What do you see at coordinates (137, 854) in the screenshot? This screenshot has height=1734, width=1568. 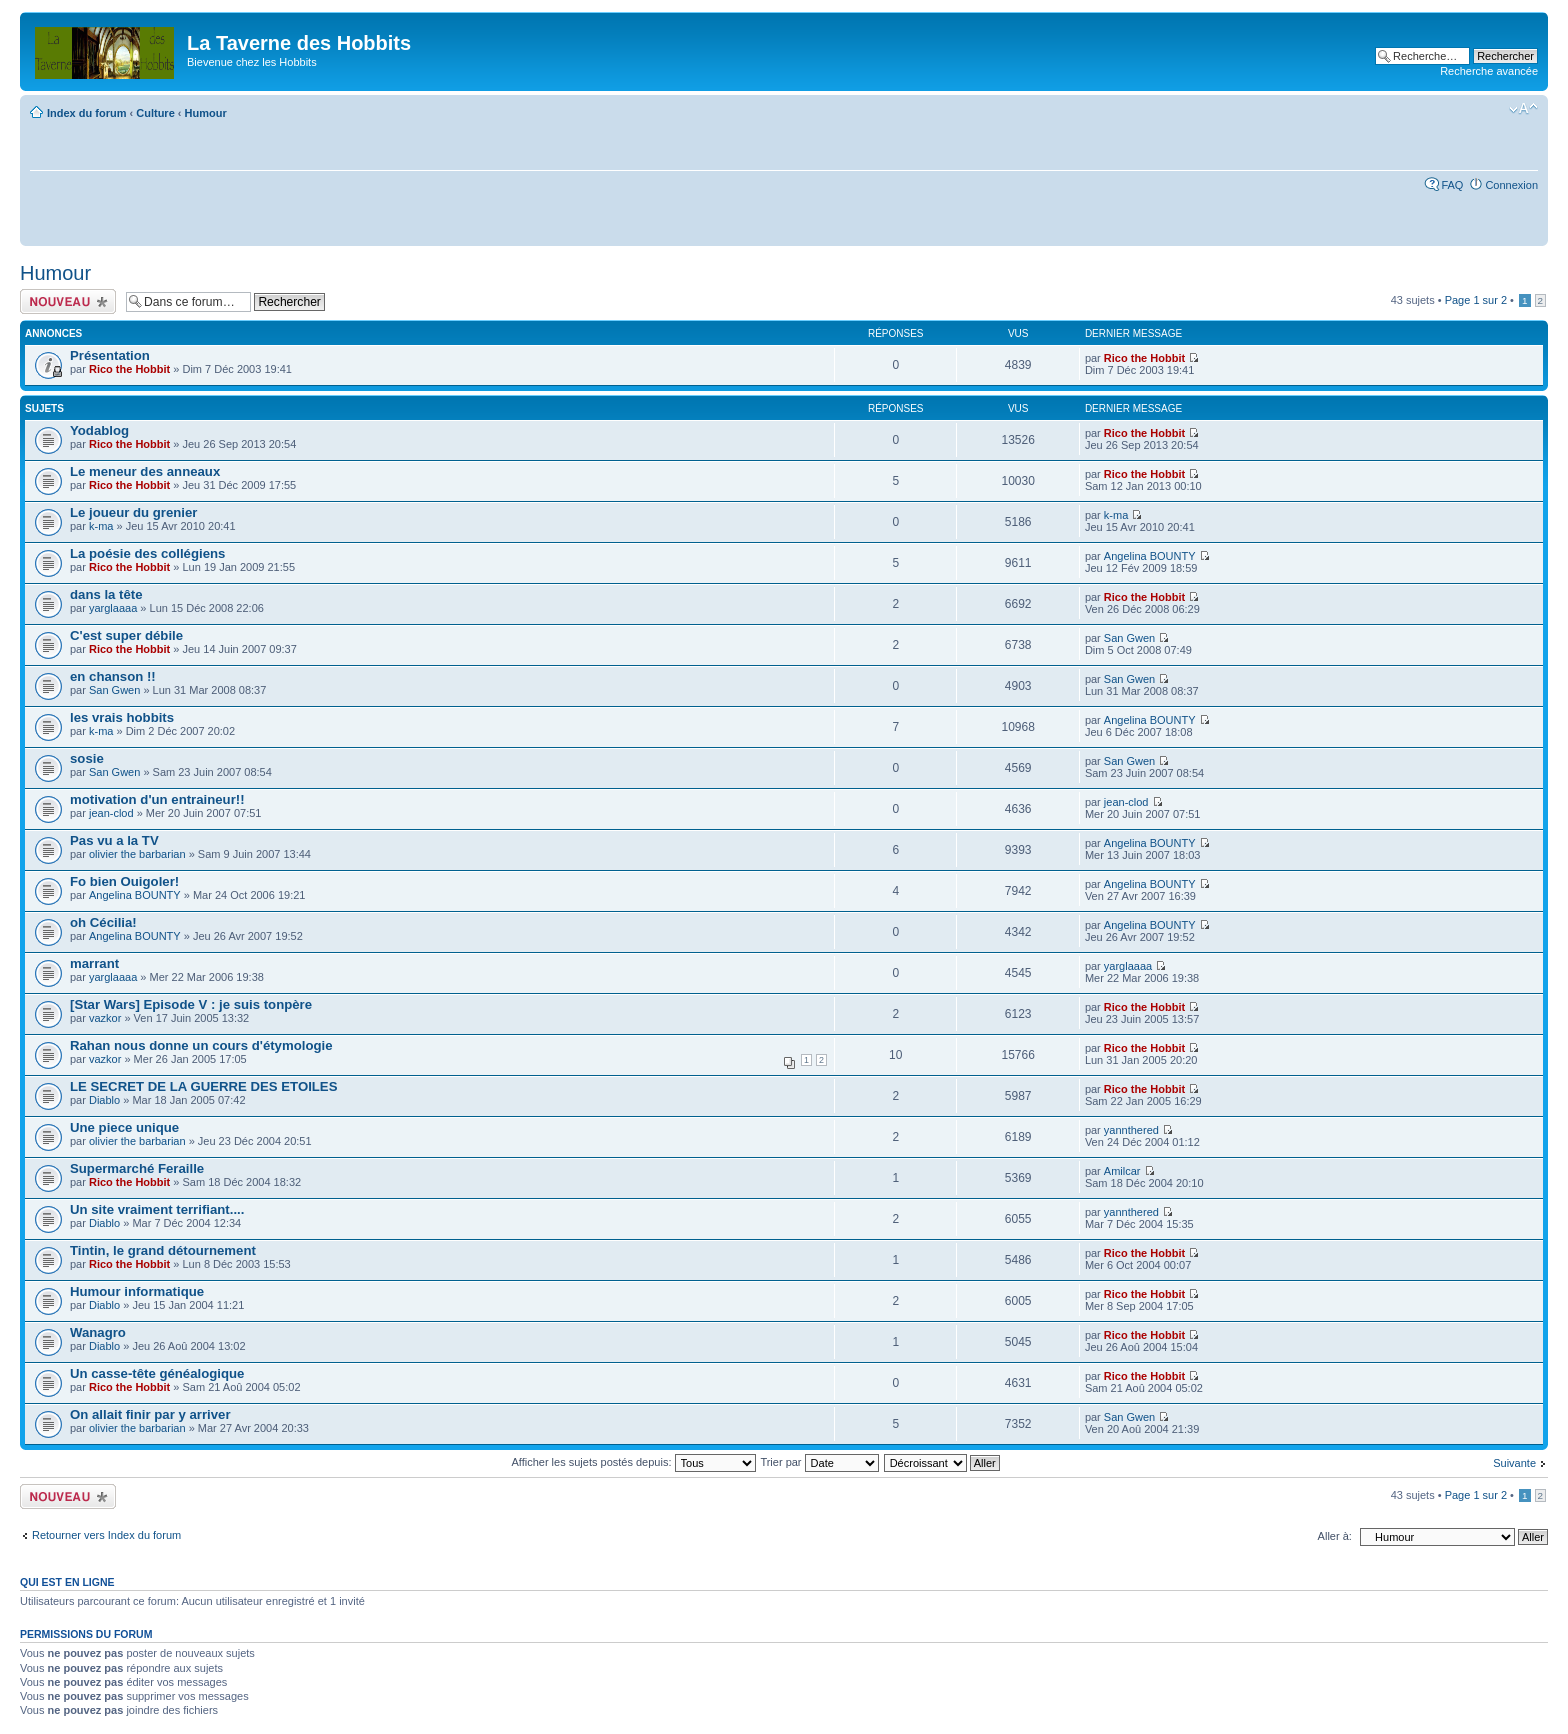 I see `olivier the barbarian` at bounding box center [137, 854].